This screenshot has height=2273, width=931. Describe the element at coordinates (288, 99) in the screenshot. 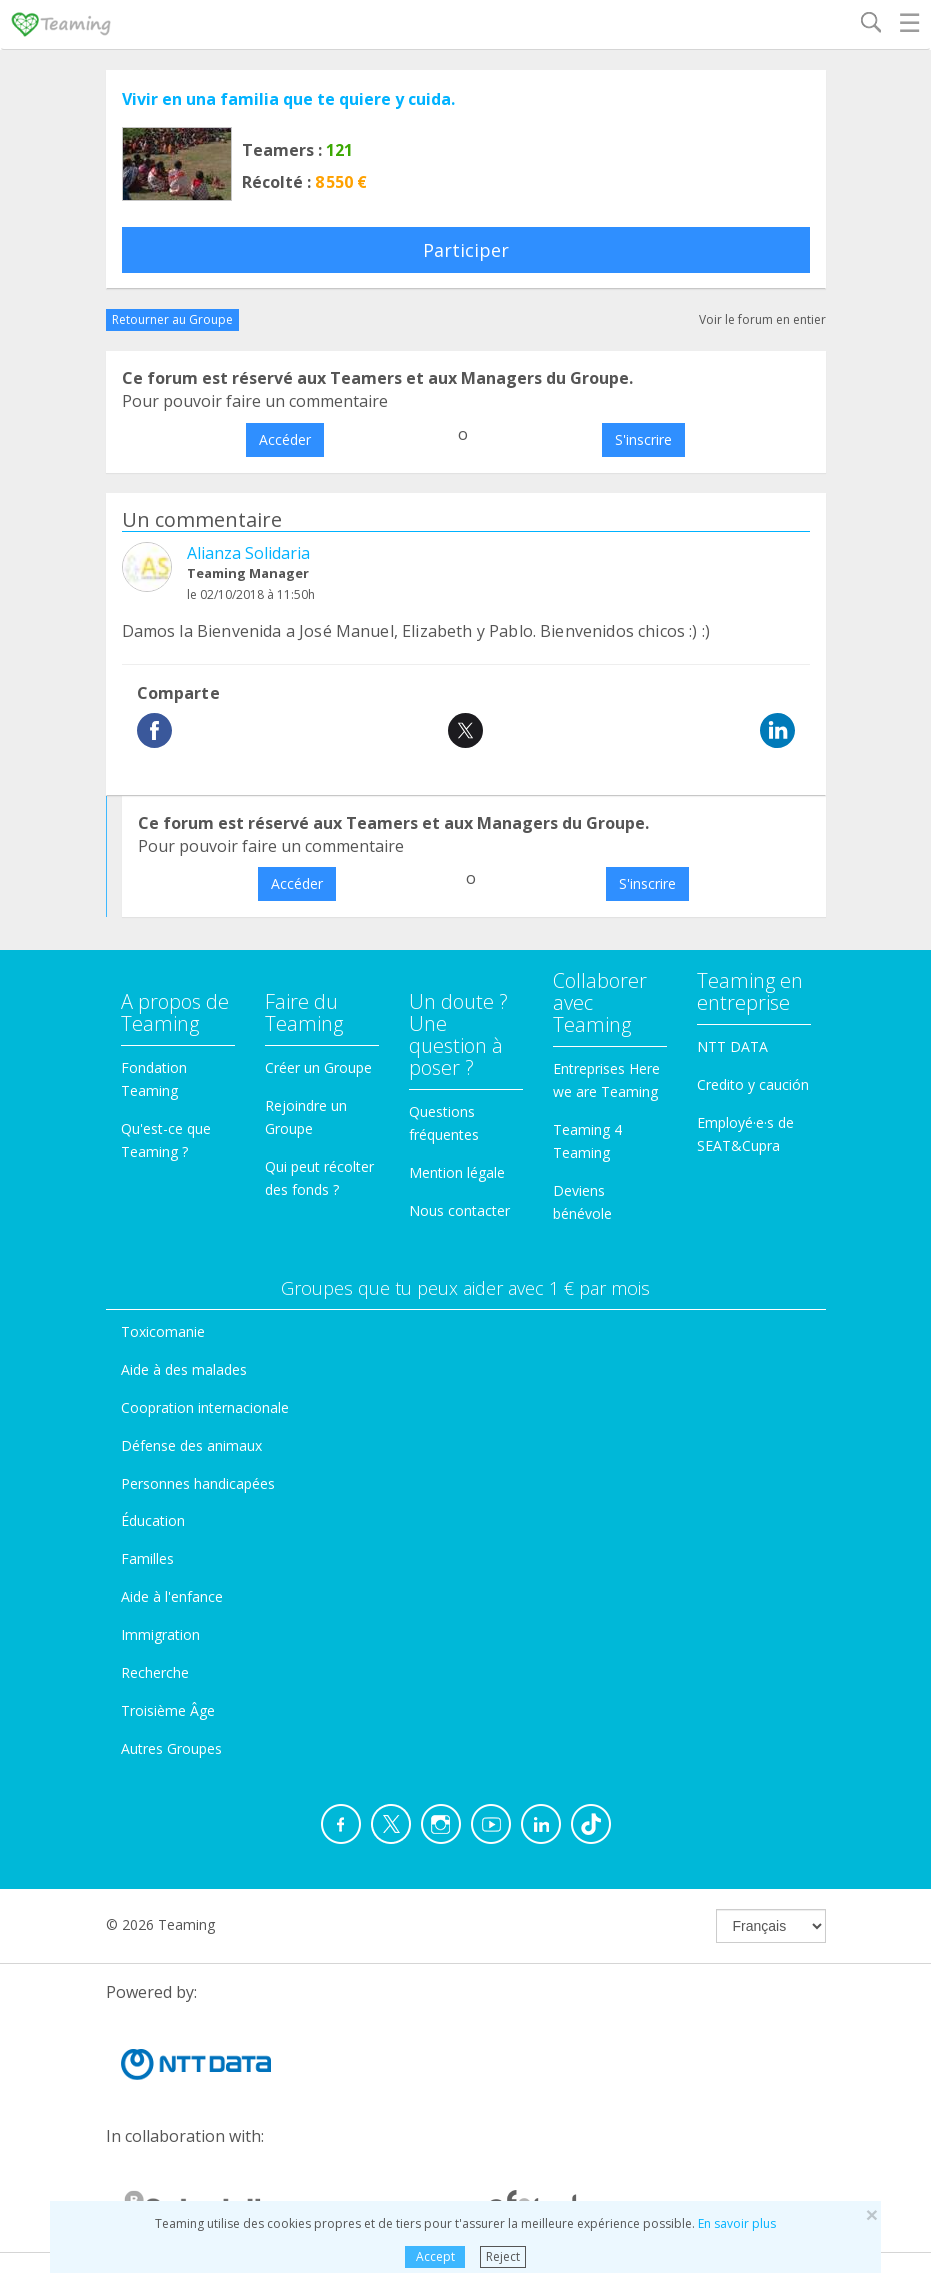

I see `Vivir en una familia que te quiere y cuida.` at that location.